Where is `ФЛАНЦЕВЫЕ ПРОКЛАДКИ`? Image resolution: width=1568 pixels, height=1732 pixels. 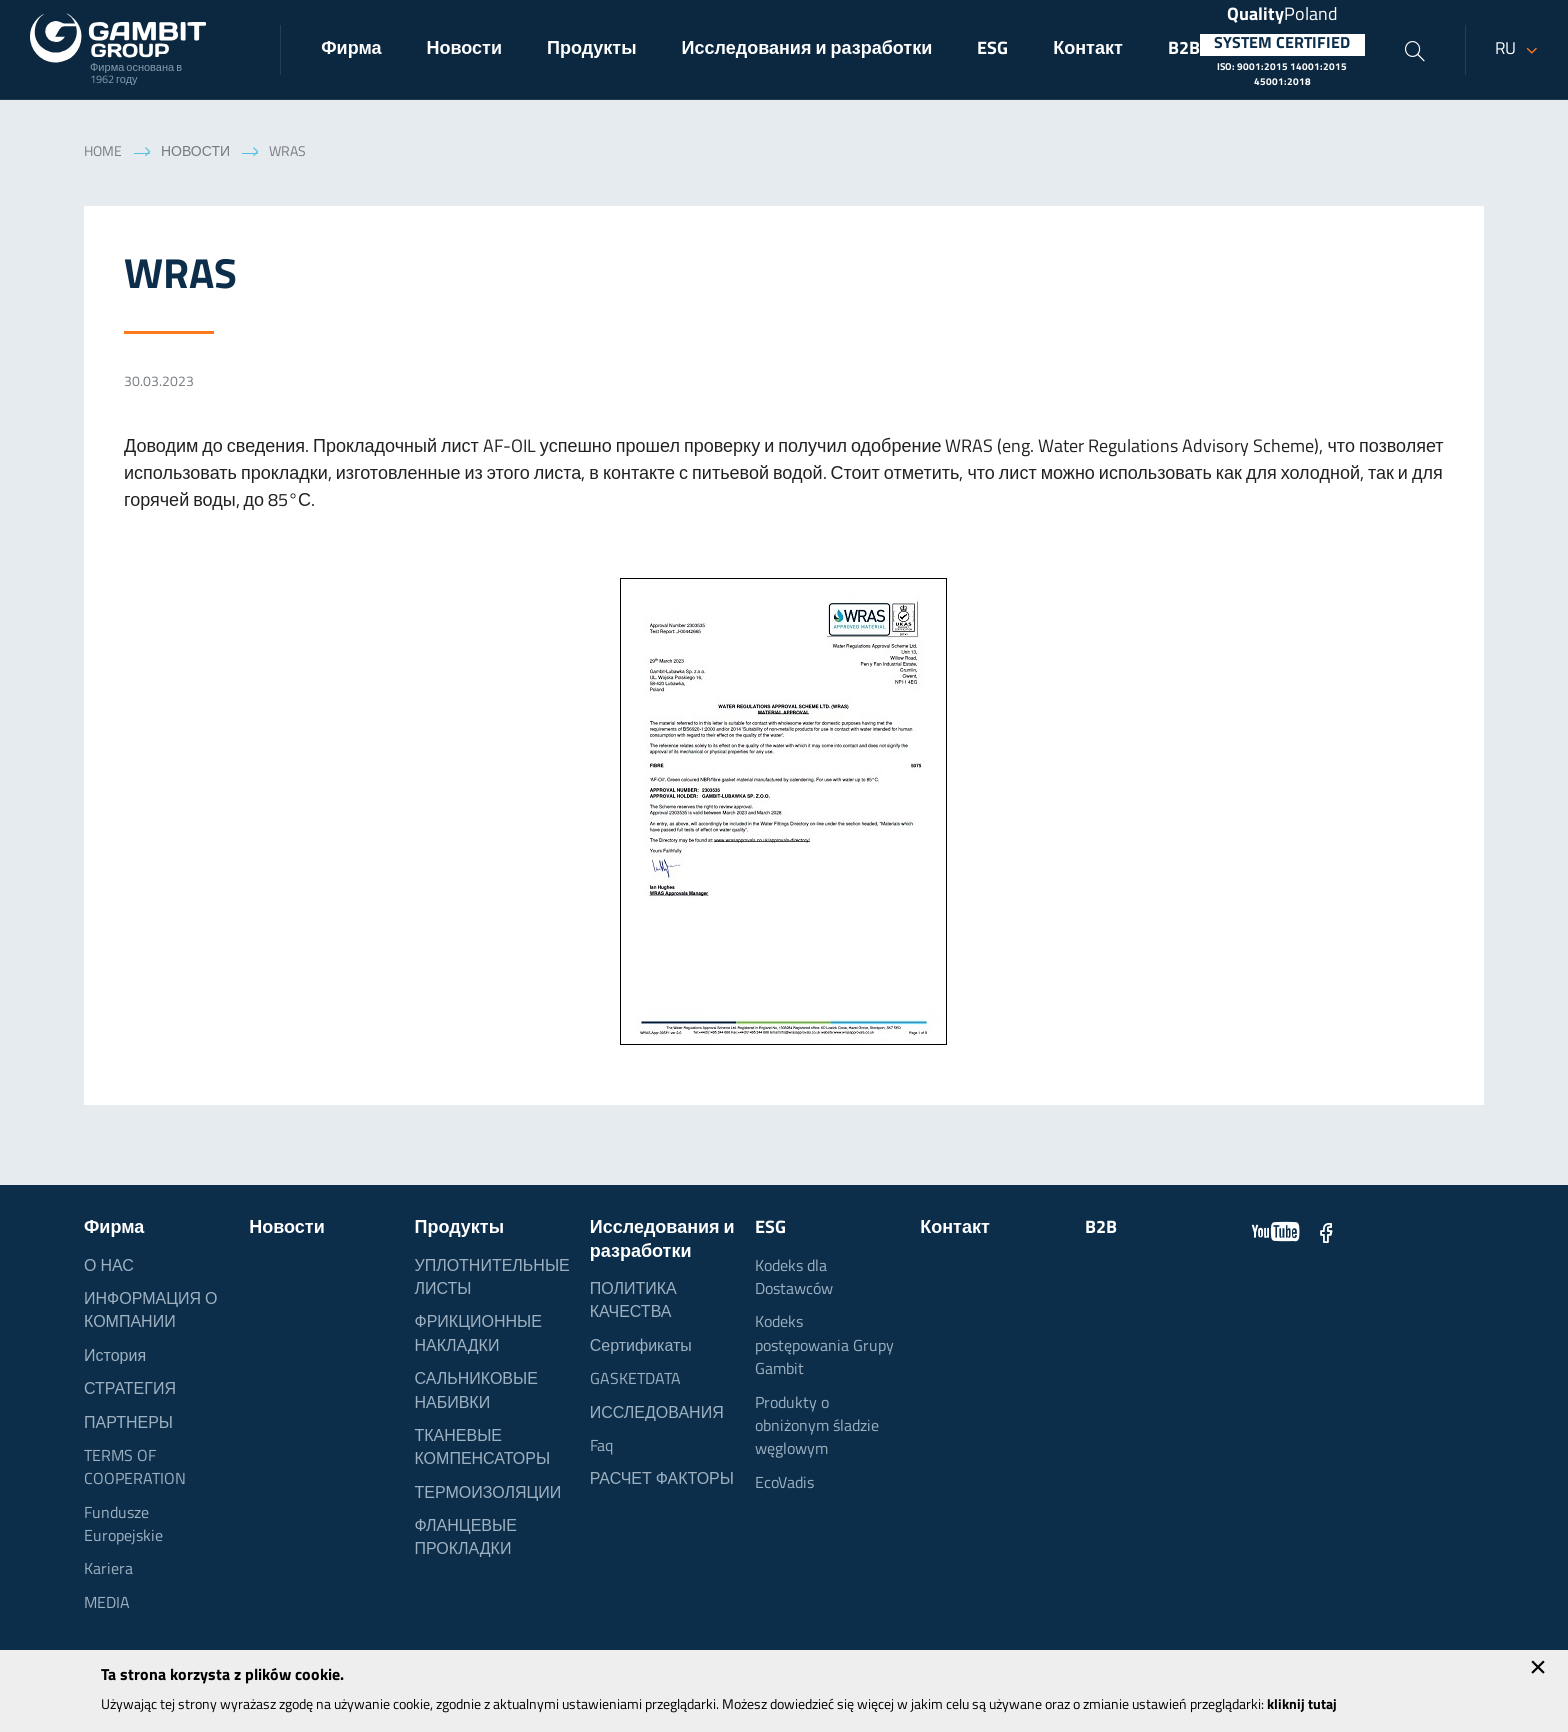
ФЛАНЦЕВЫЕ ПРОКЛАДКИ is located at coordinates (465, 1538).